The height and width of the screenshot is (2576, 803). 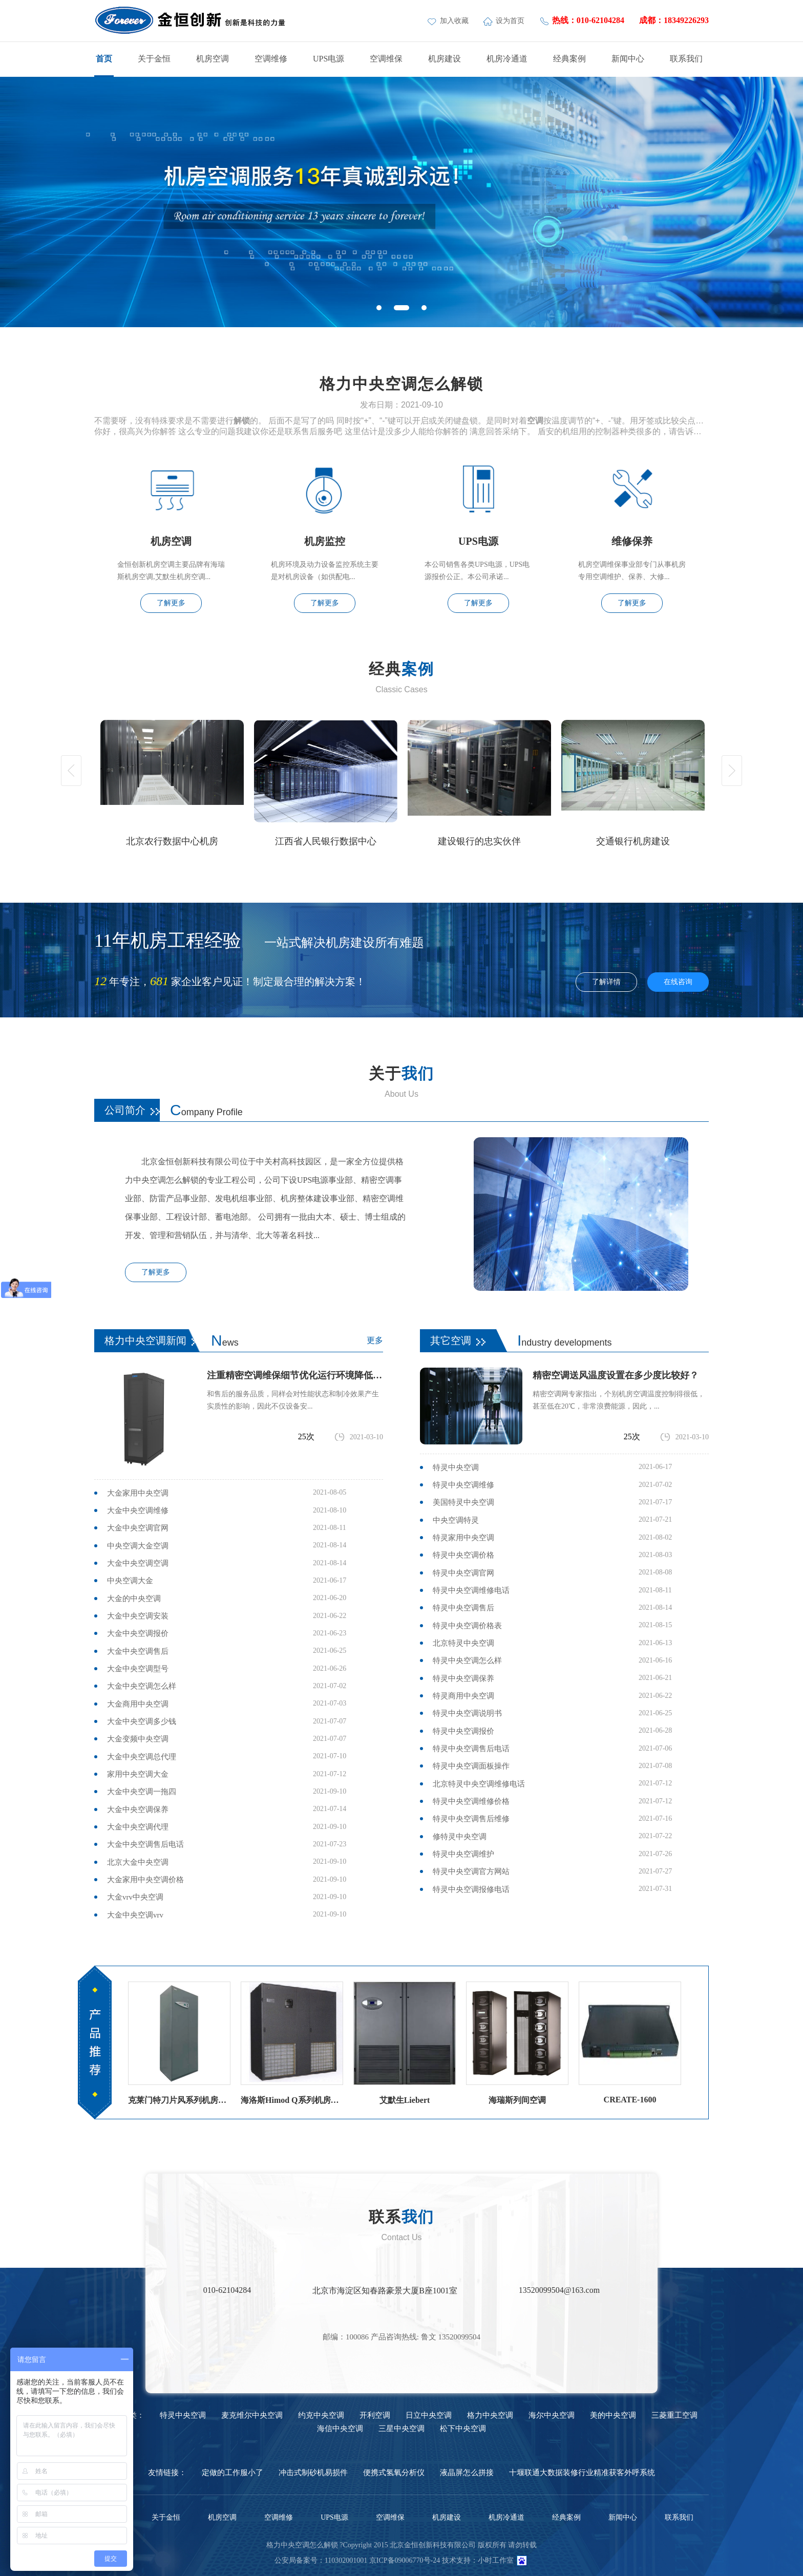 I want to click on 特灵家用中央空调, so click(x=463, y=1538).